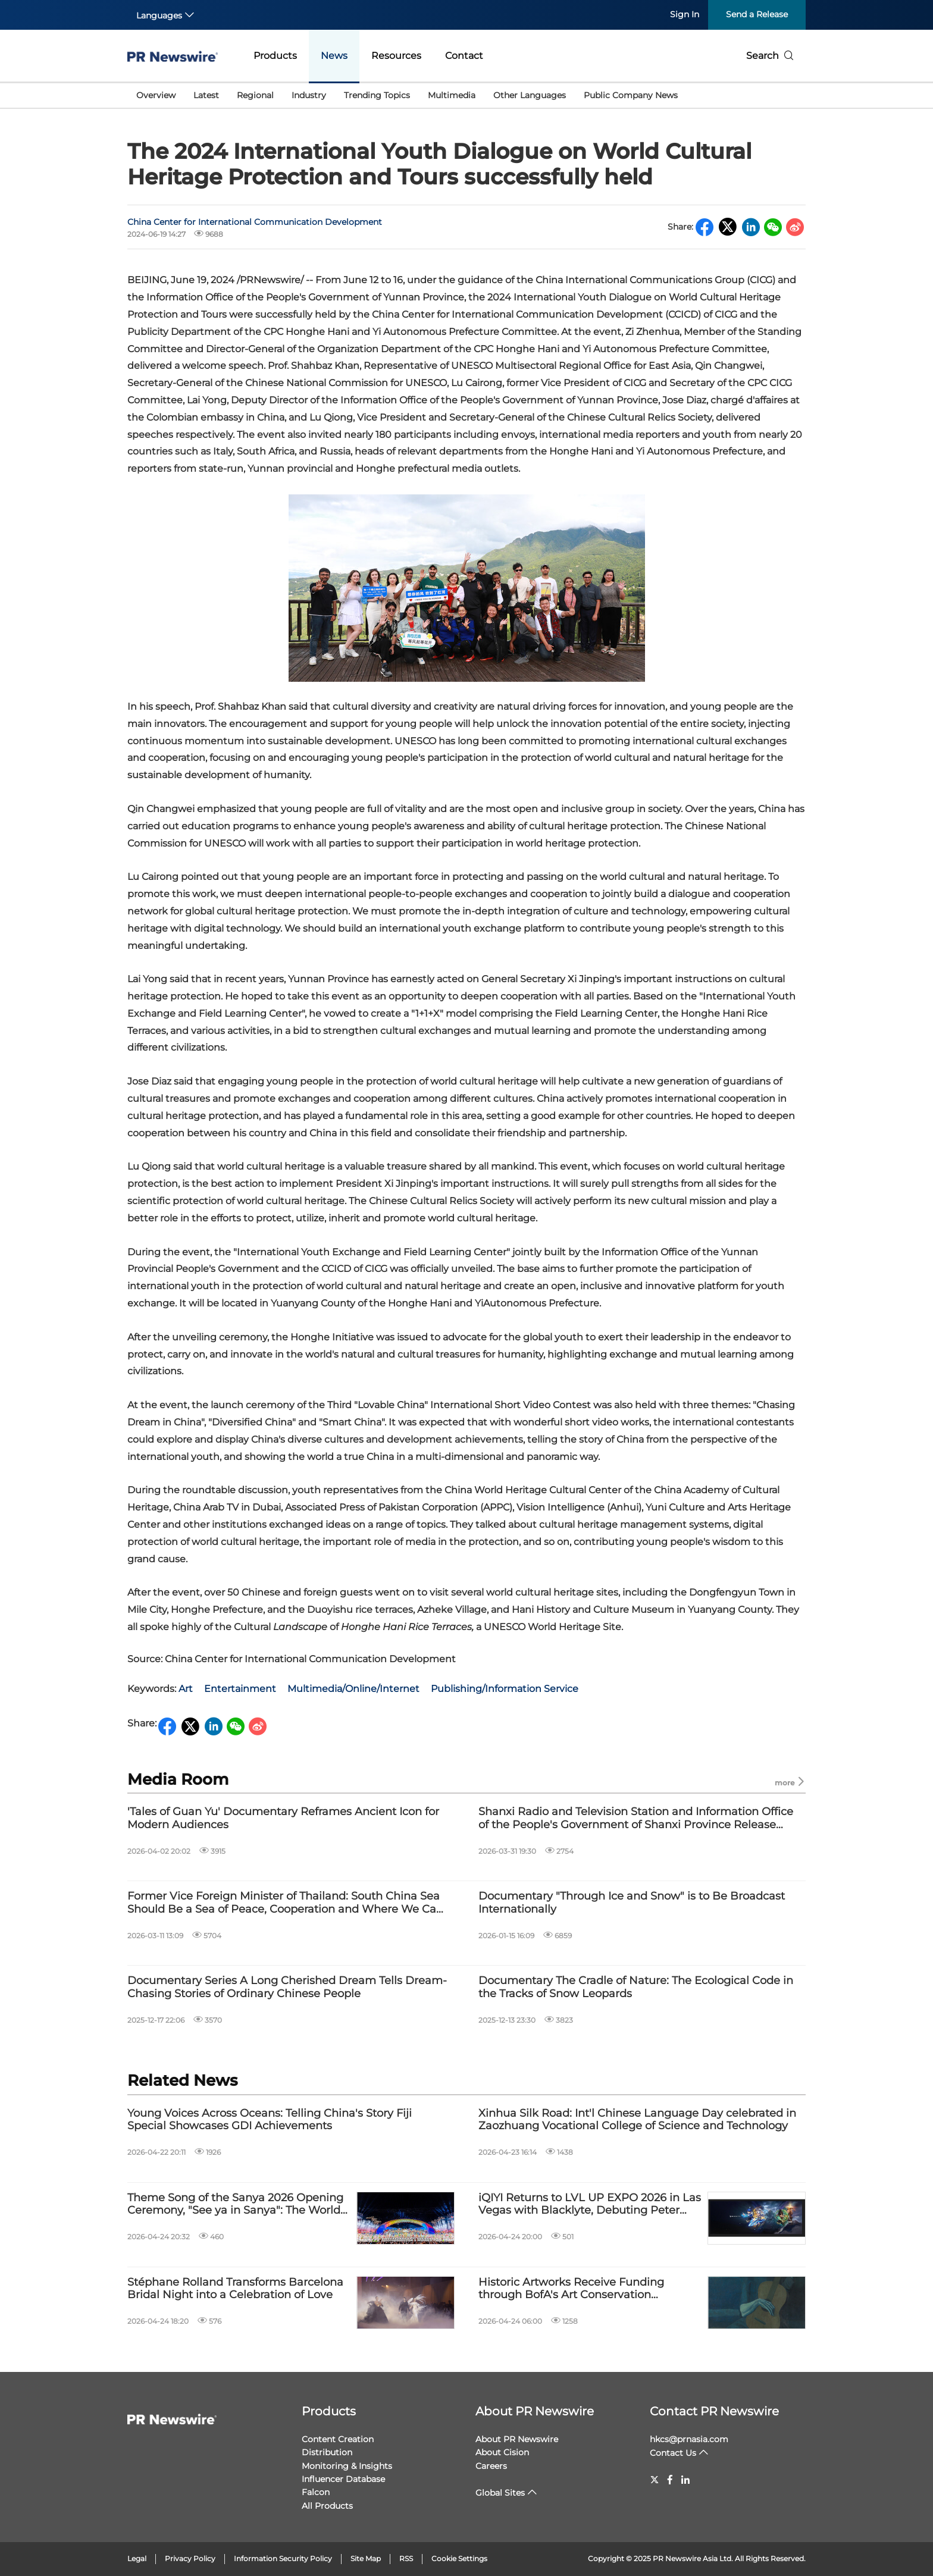 The image size is (933, 2576). I want to click on Distribution, so click(327, 2452).